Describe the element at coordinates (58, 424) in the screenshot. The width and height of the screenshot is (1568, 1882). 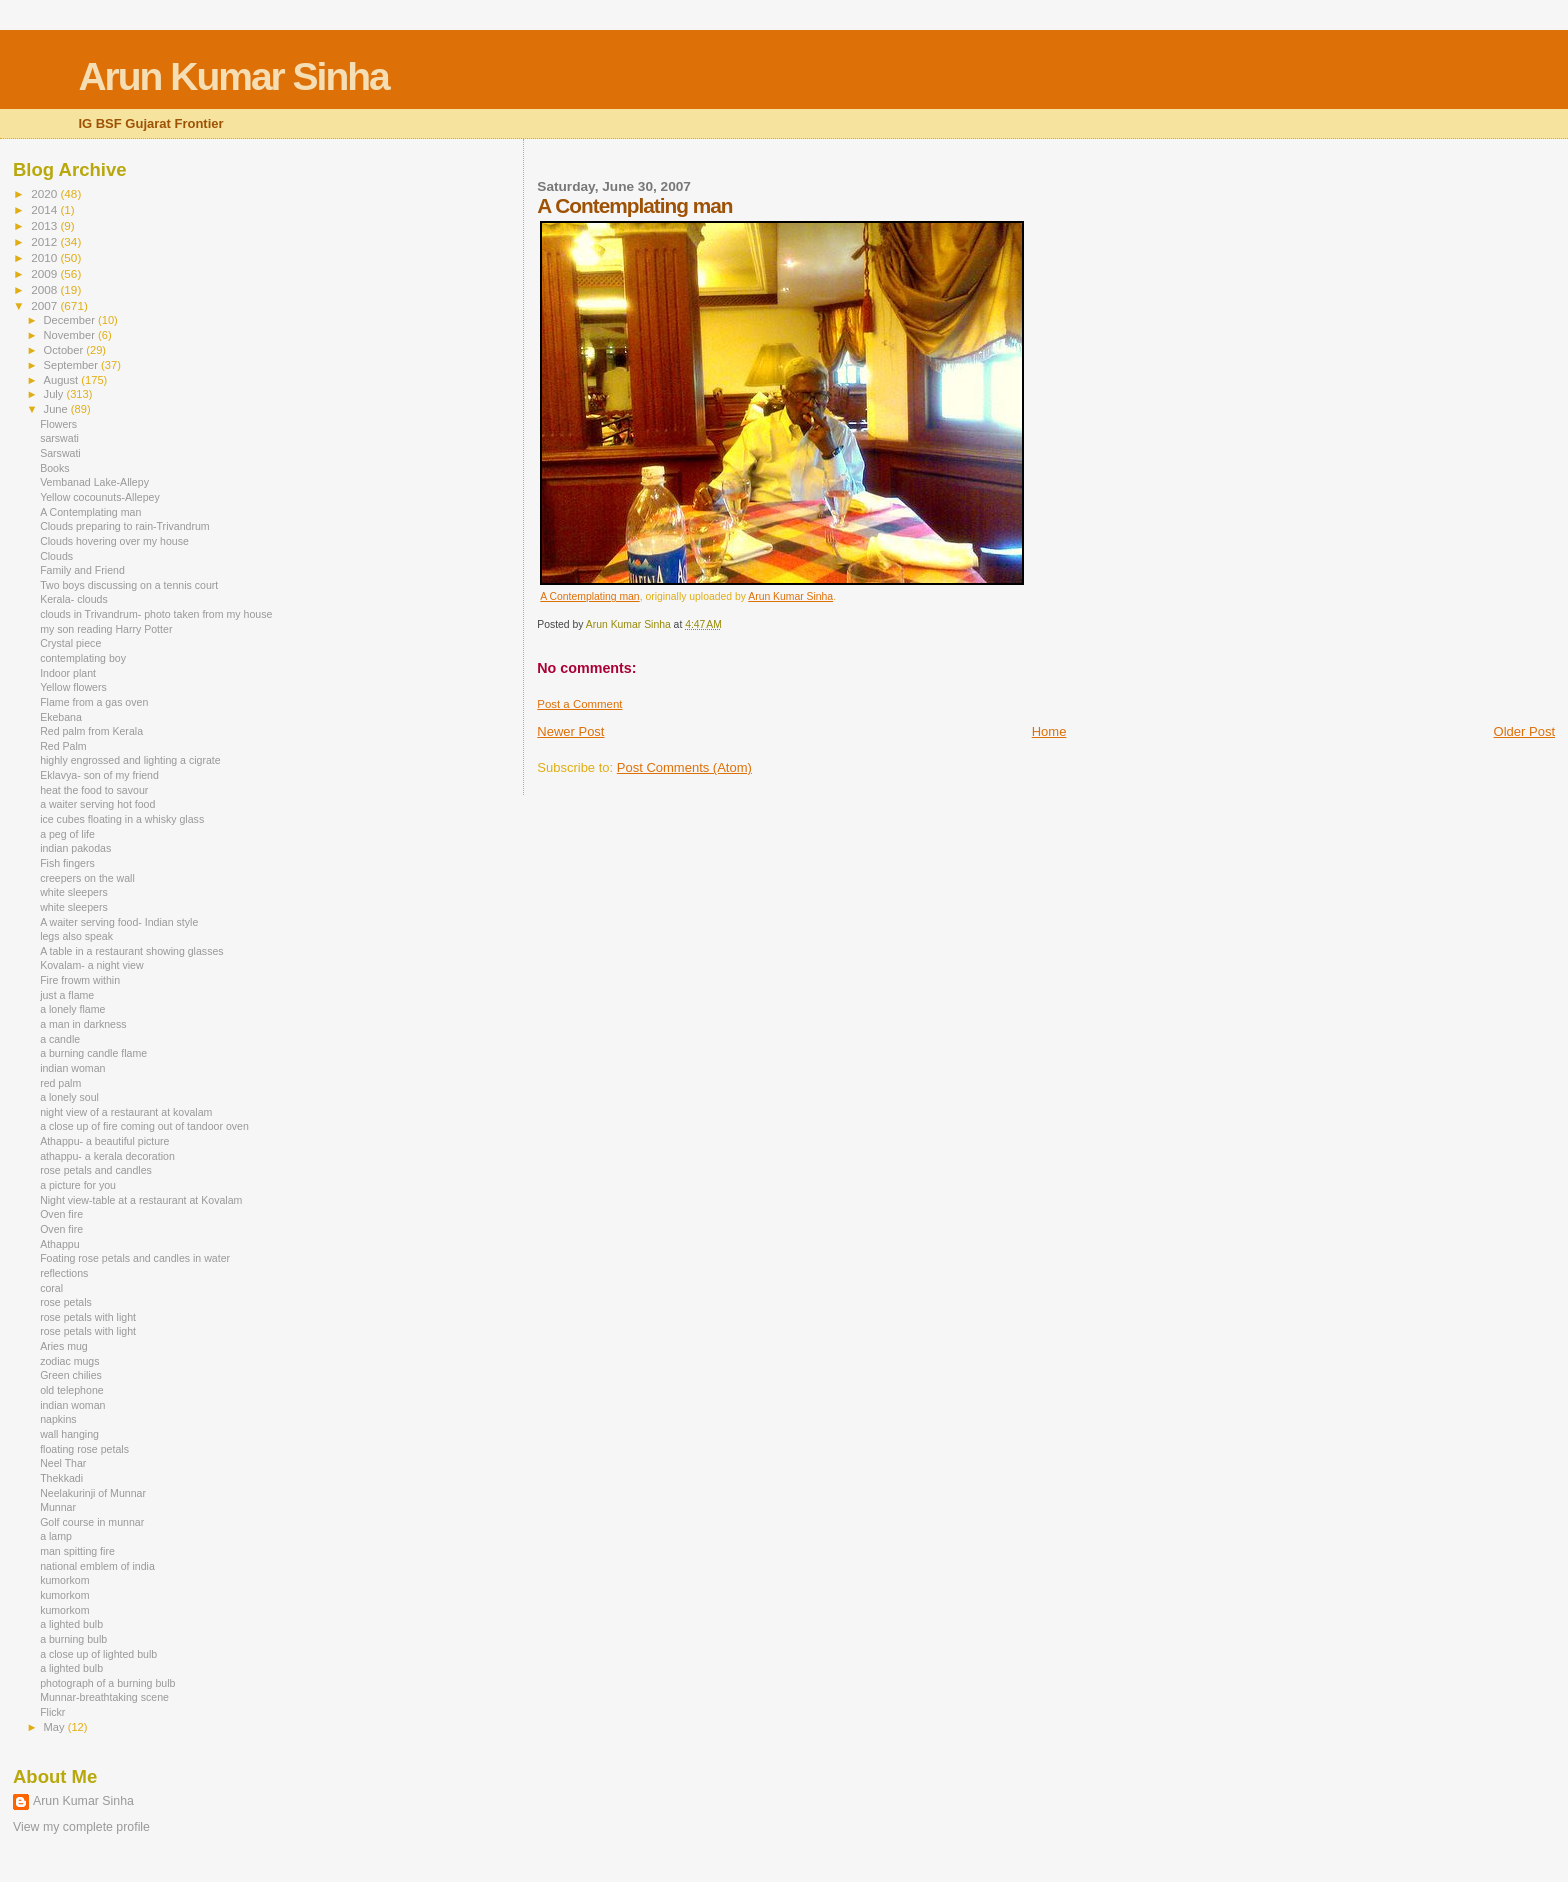
I see `Flowers` at that location.